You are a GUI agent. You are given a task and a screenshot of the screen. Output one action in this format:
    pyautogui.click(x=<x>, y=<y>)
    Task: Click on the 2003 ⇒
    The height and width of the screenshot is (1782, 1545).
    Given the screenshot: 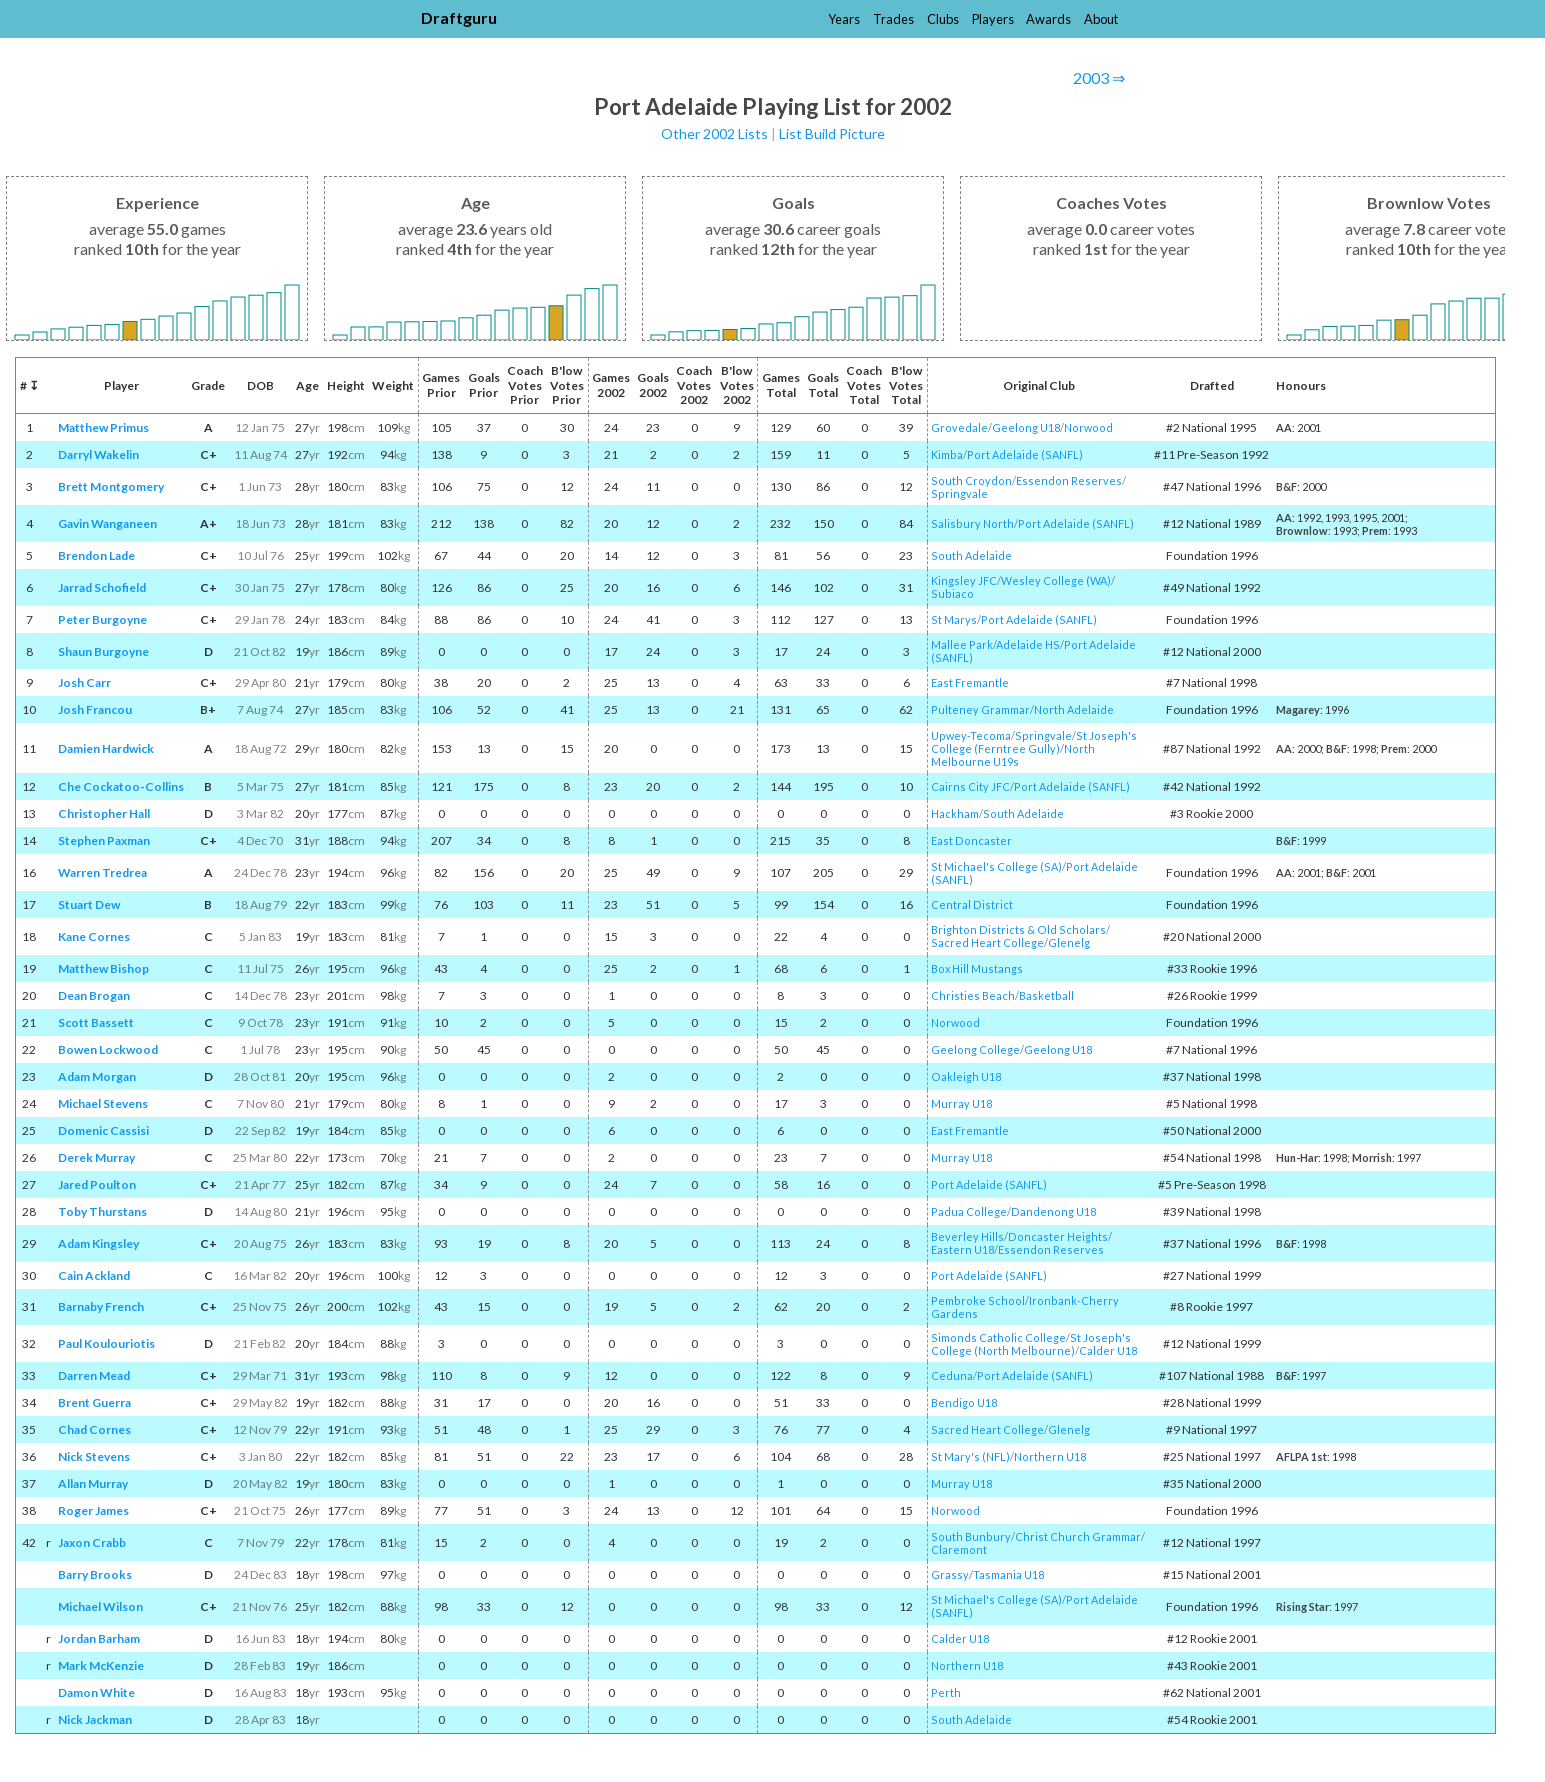 What is the action you would take?
    pyautogui.click(x=1099, y=77)
    